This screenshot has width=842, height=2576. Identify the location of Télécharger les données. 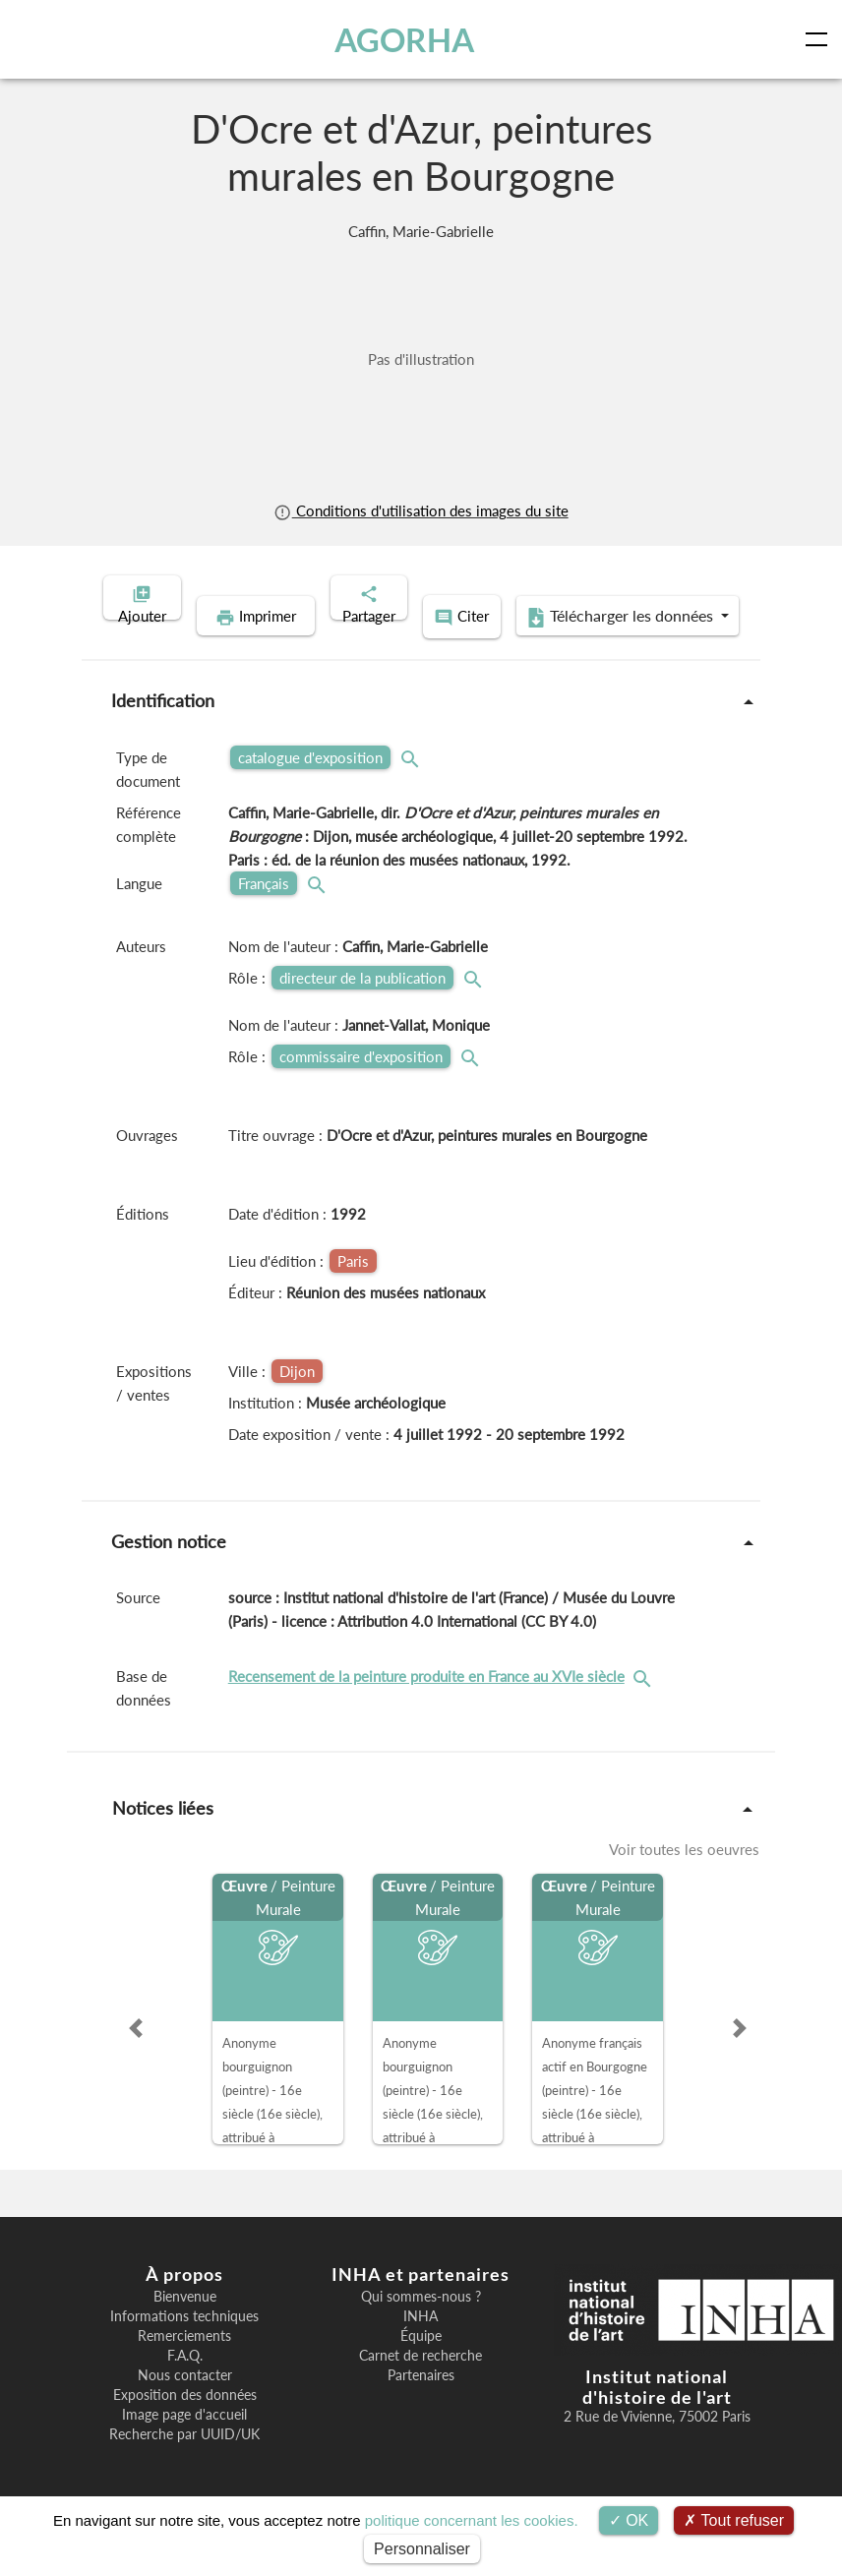
(548, 647).